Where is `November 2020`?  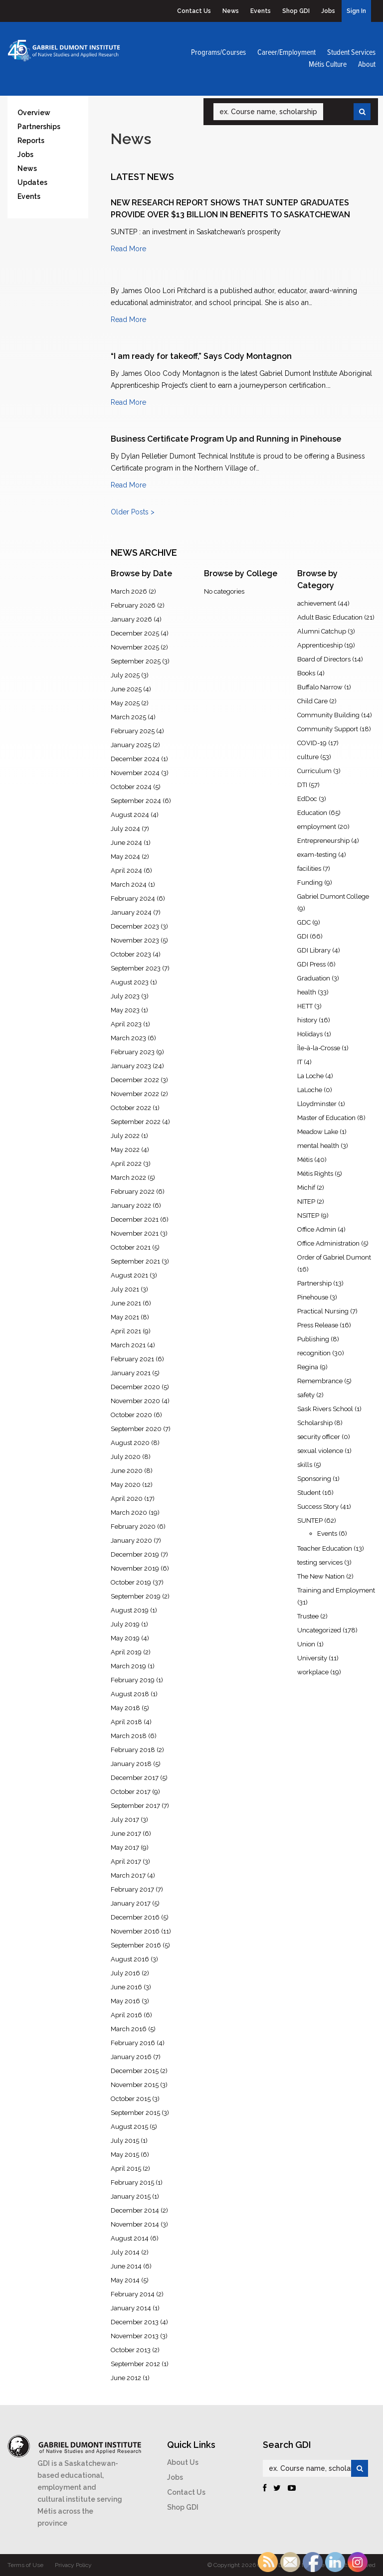
November 2020 is located at coordinates (135, 1401).